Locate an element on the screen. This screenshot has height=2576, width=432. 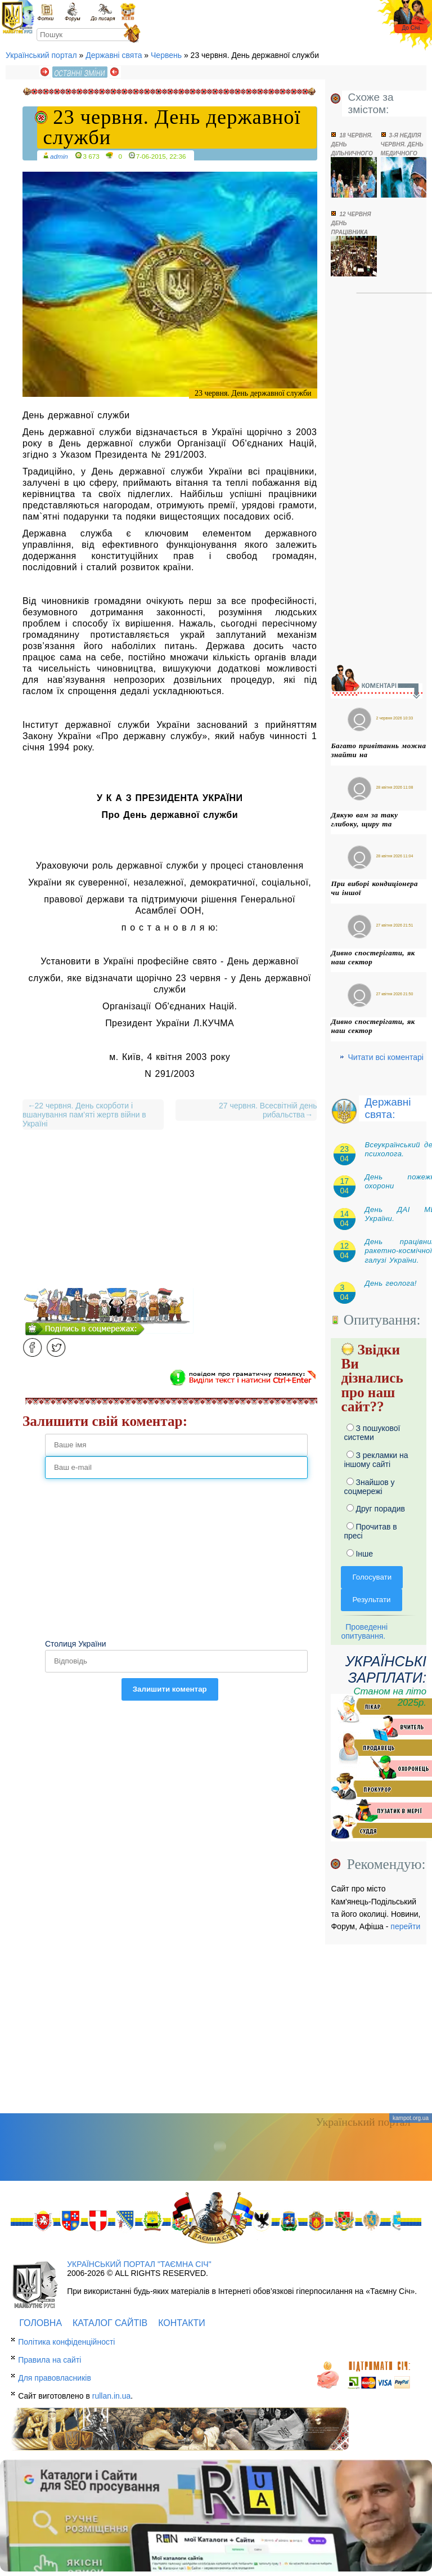
Правила на сайті is located at coordinates (49, 2359).